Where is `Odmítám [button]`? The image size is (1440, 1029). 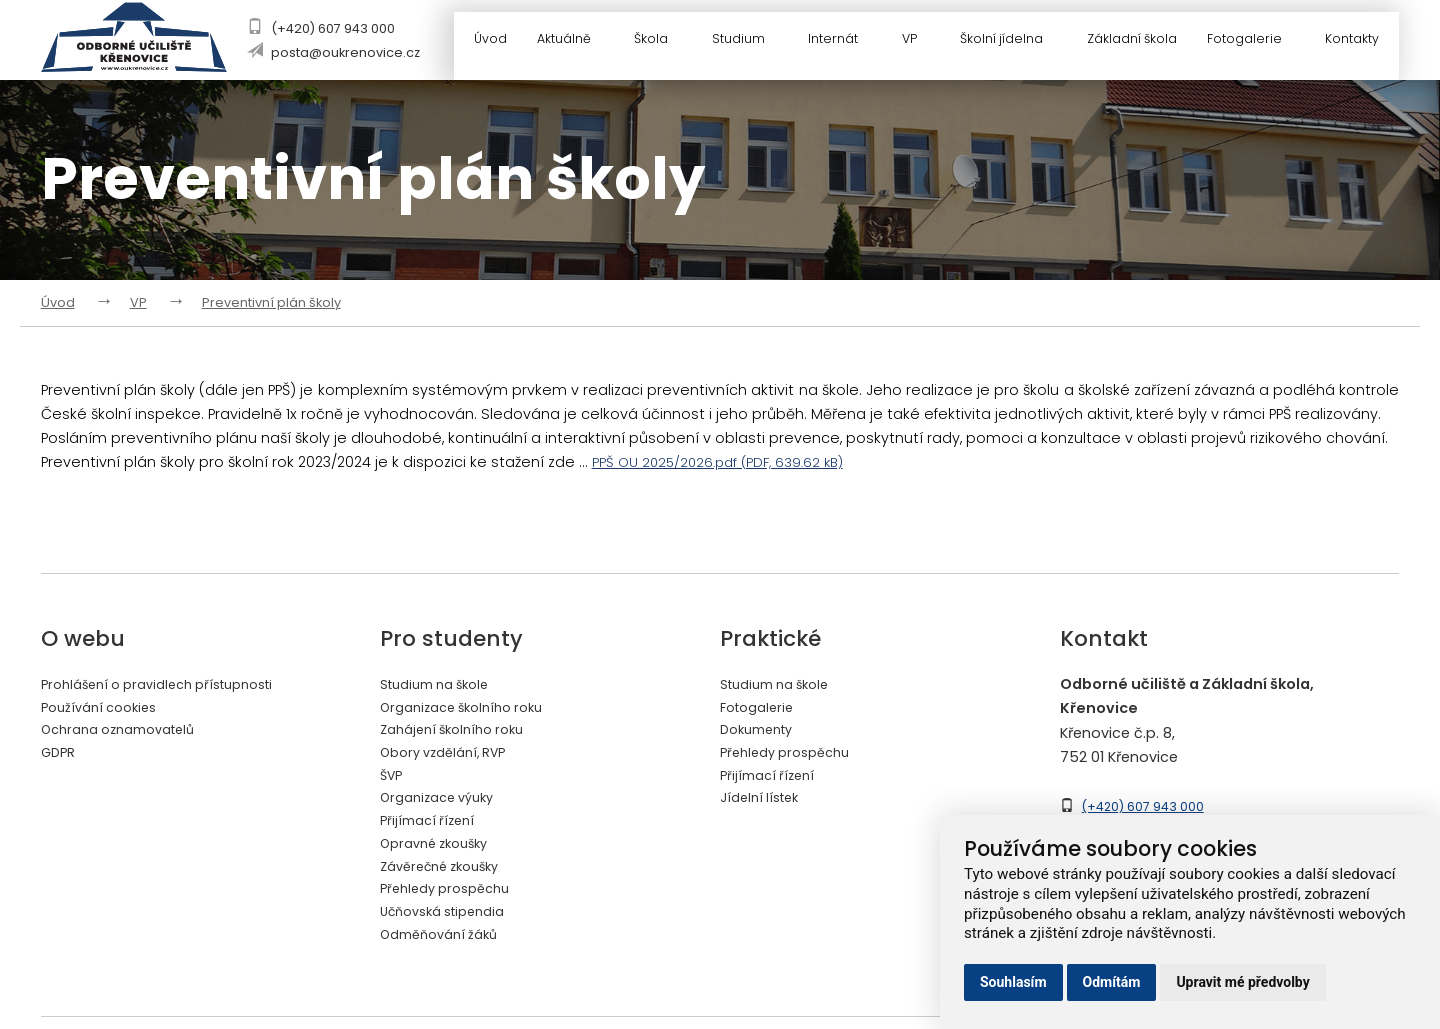 Odmítám [button] is located at coordinates (1112, 982).